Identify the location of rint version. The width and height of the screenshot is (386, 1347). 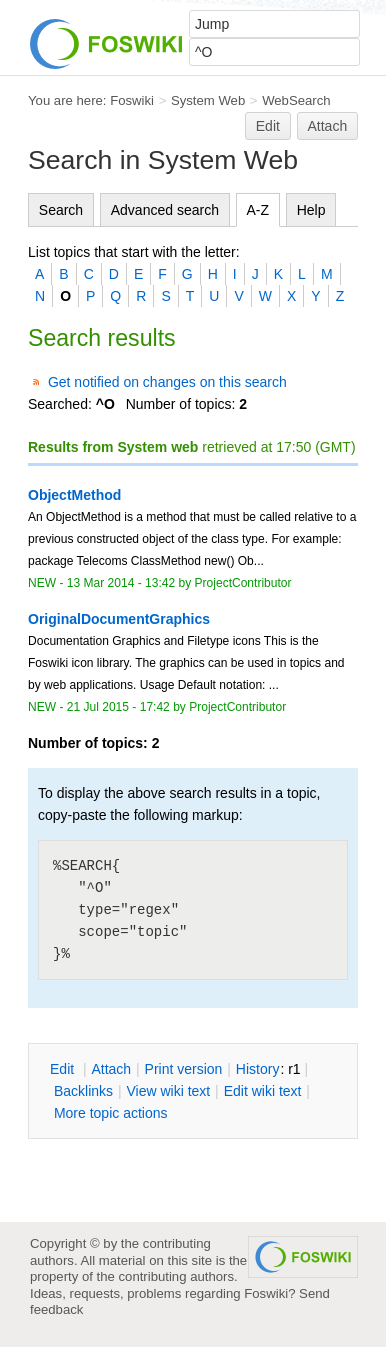
(184, 1069).